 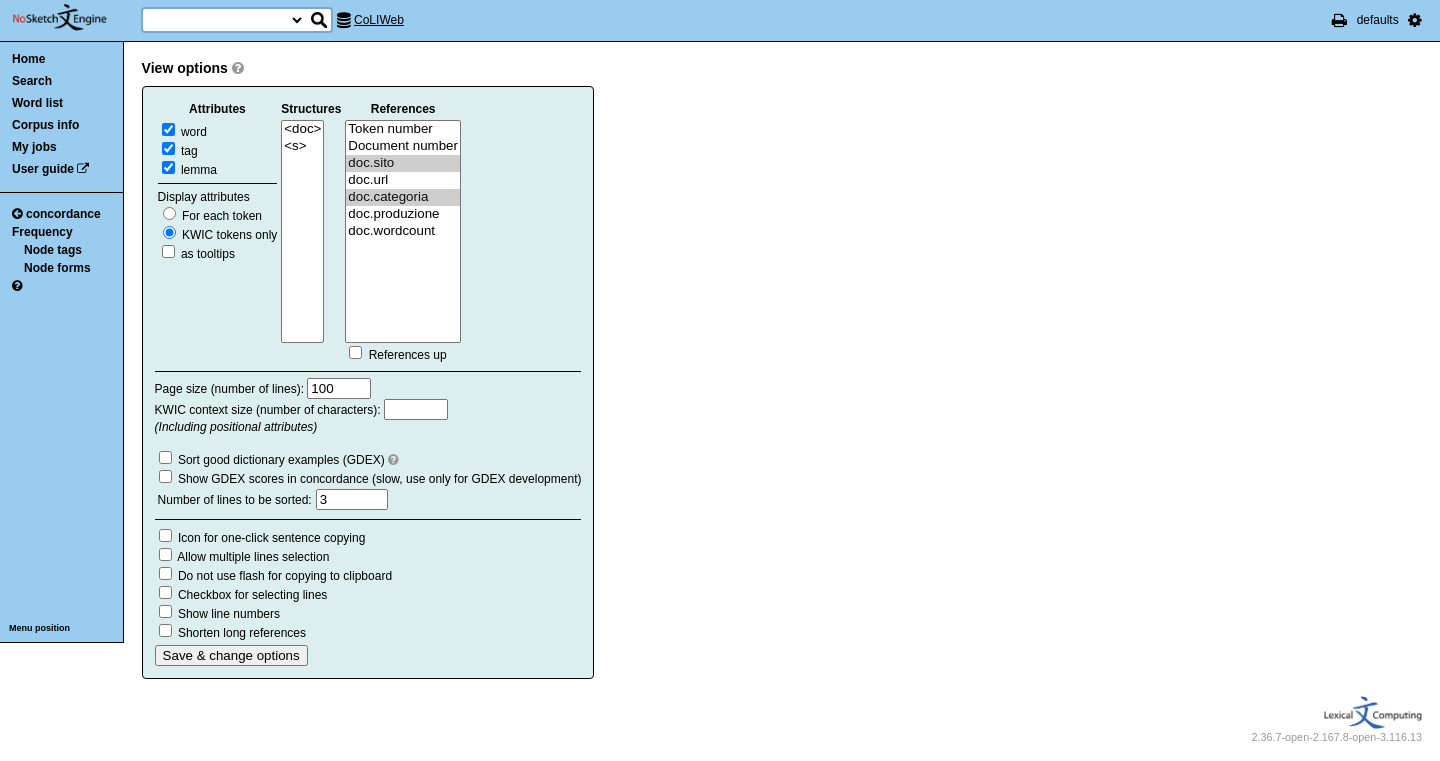 I want to click on Checkbox for selecting lines, so click(x=252, y=595).